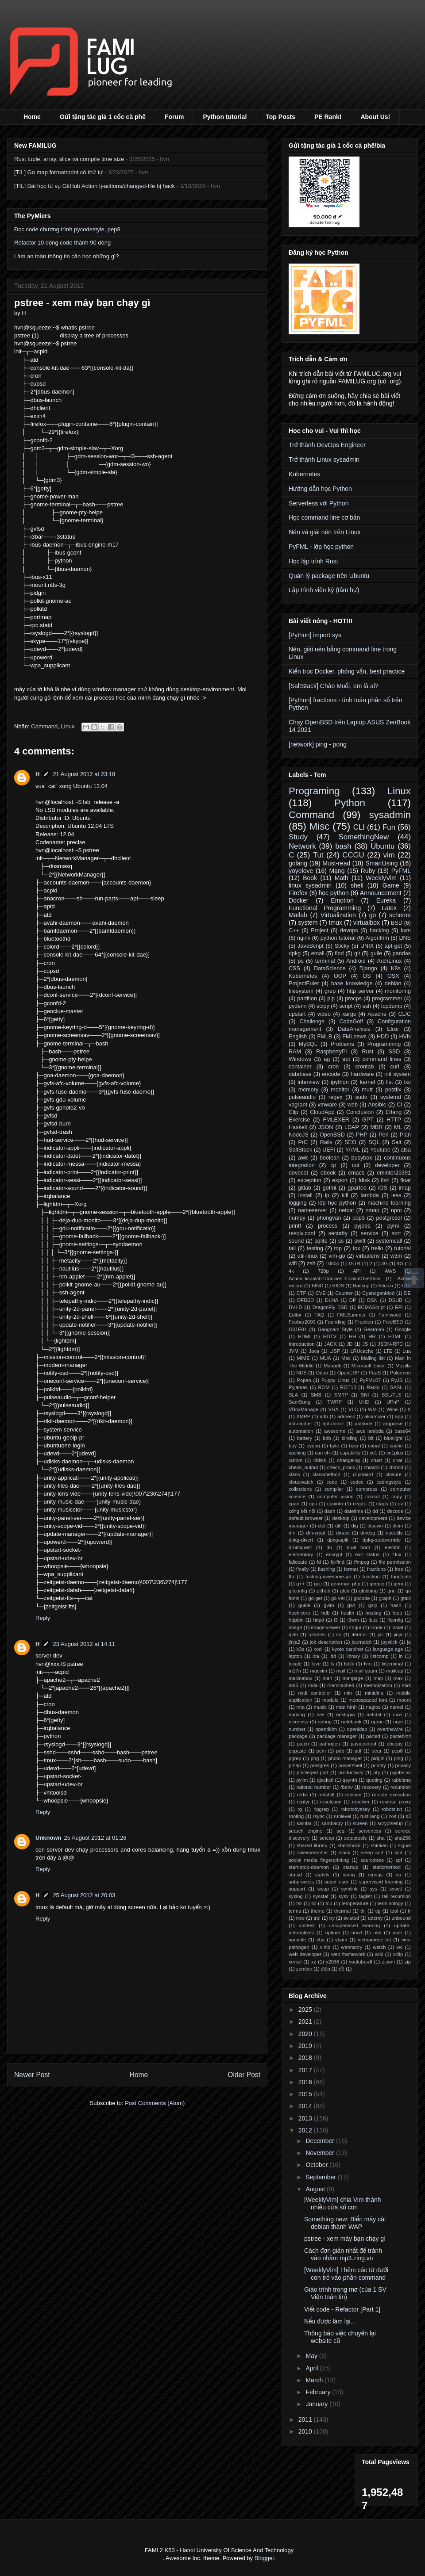 This screenshot has height=2576, width=425. I want to click on http server, so click(360, 991).